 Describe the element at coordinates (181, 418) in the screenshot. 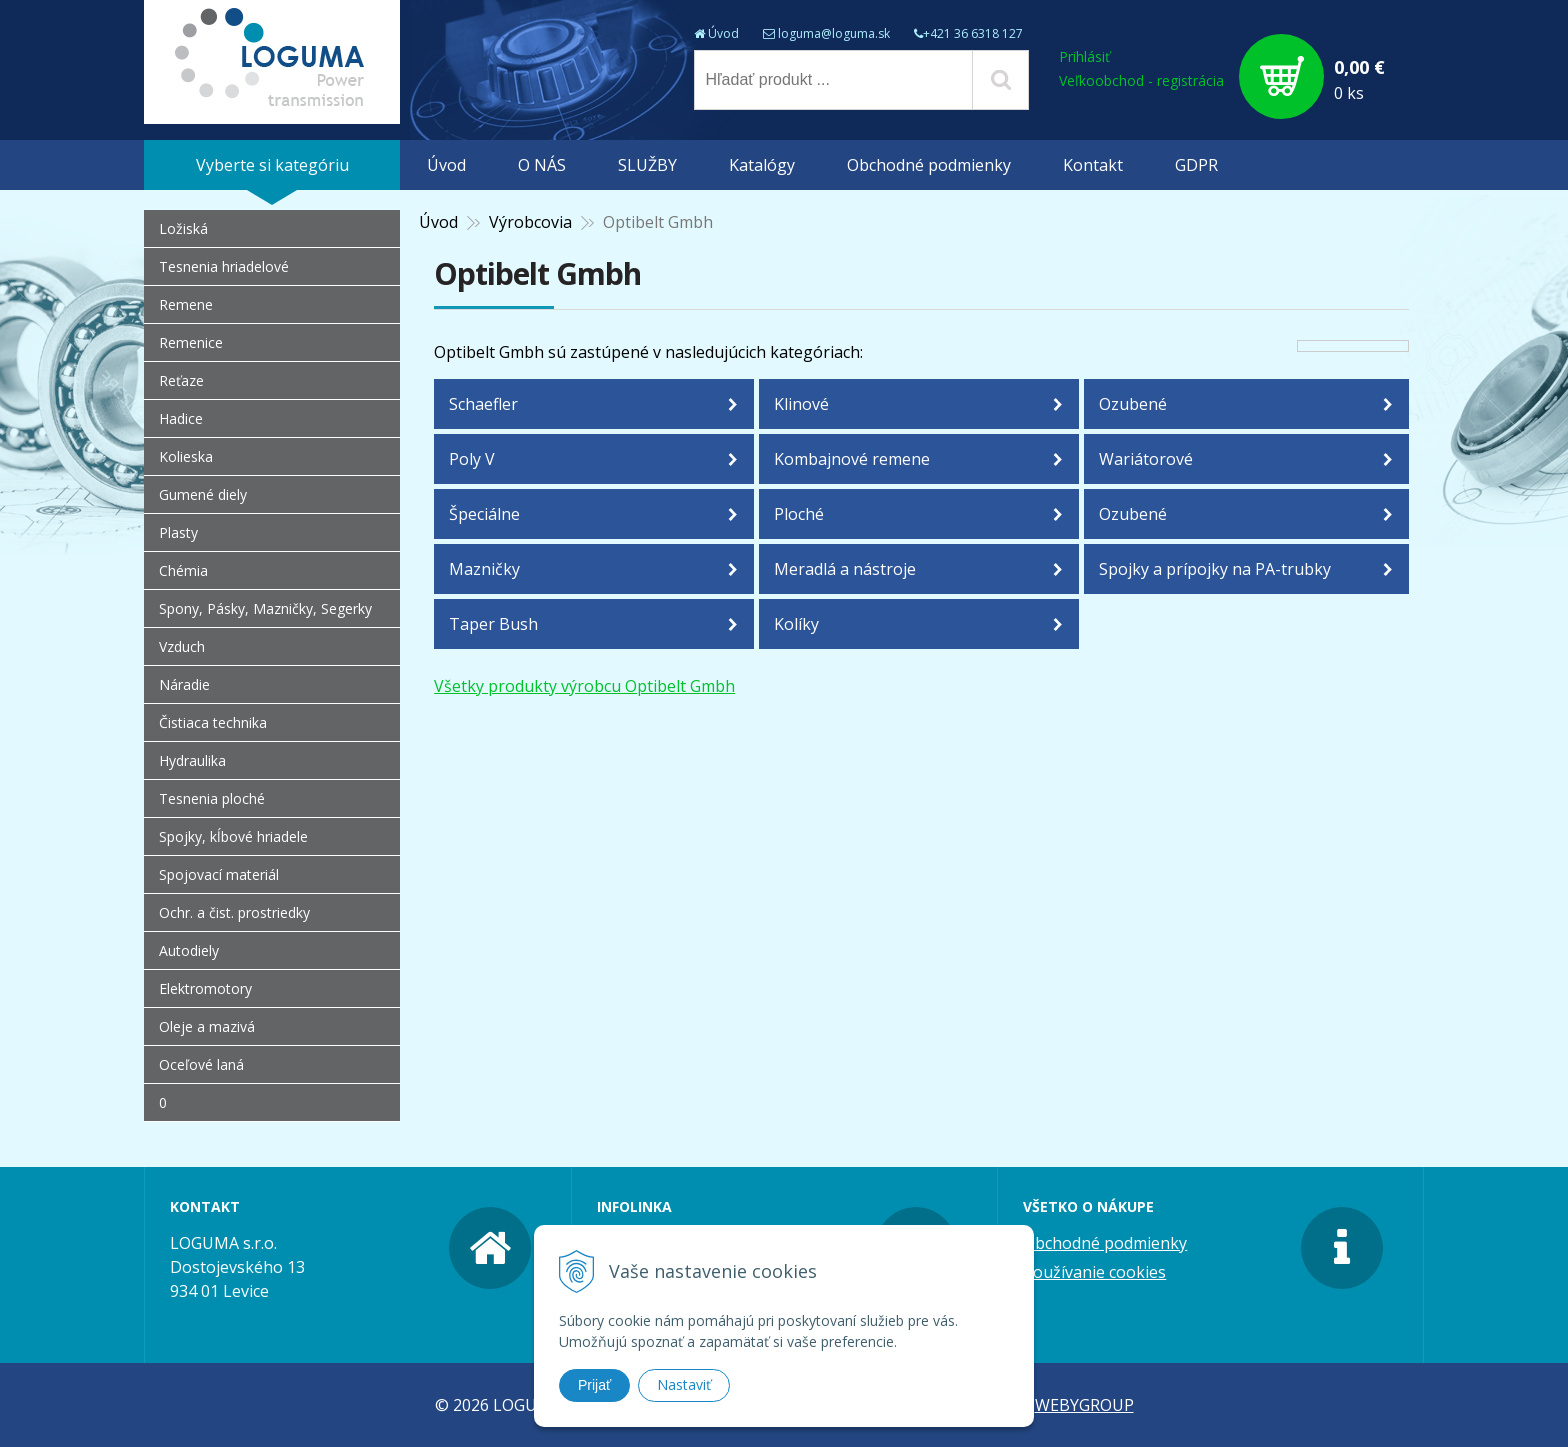

I see `Hadice` at that location.